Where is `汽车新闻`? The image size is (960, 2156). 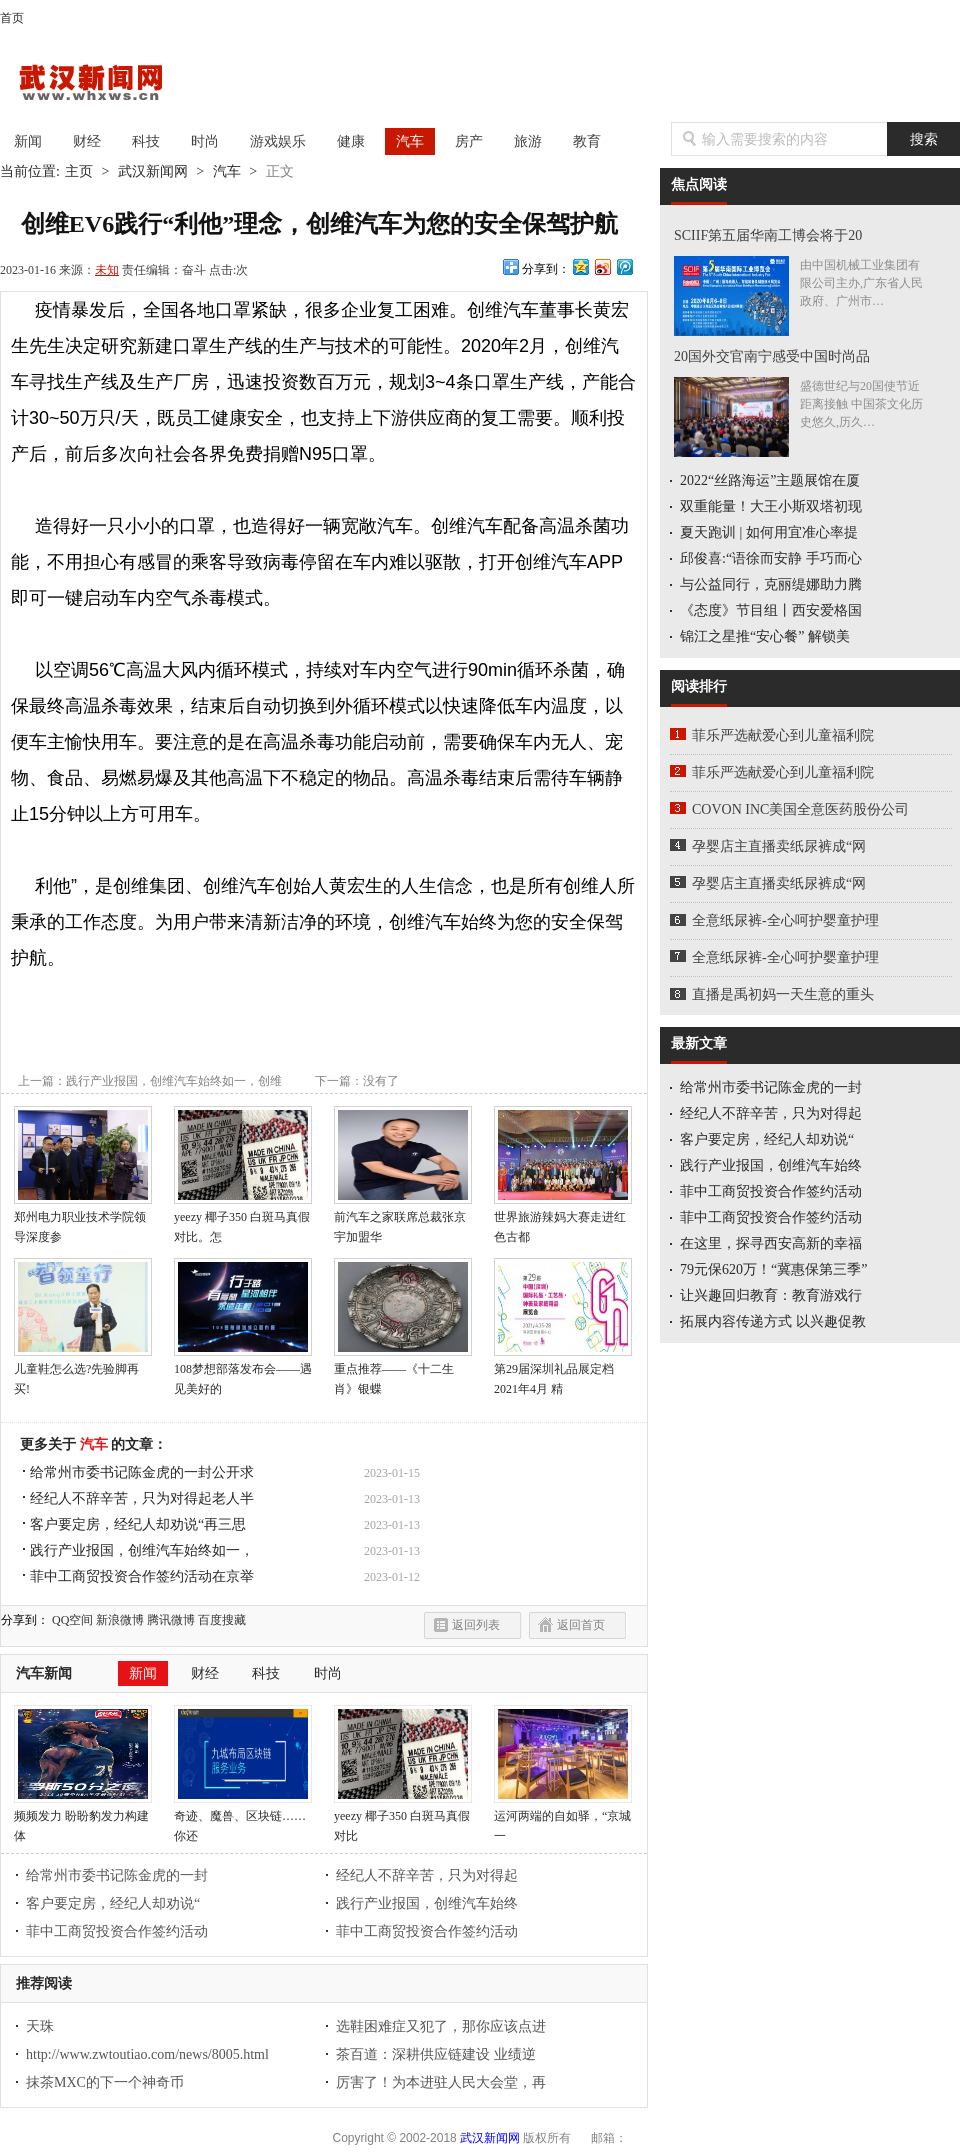
汽车新闻 is located at coordinates (44, 1673).